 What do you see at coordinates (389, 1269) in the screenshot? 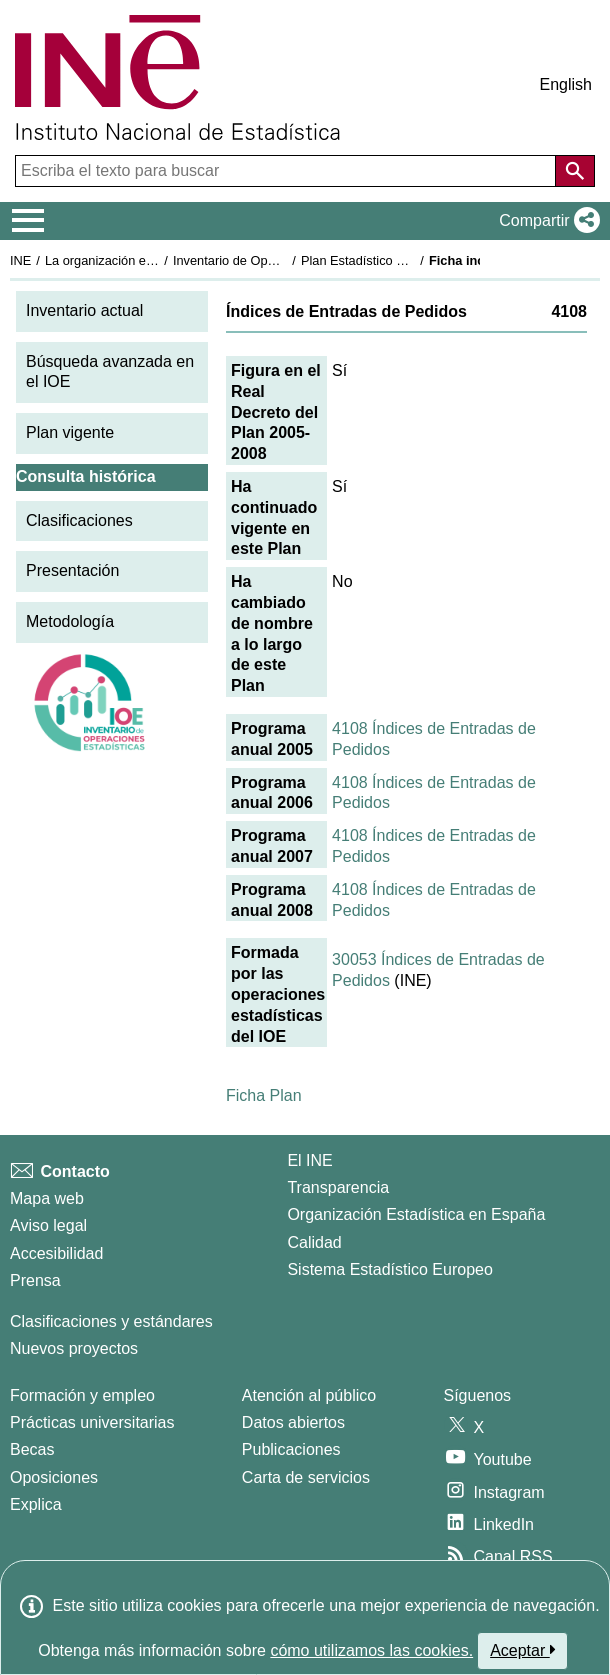
I see `Sistema Estadístico Europeo` at bounding box center [389, 1269].